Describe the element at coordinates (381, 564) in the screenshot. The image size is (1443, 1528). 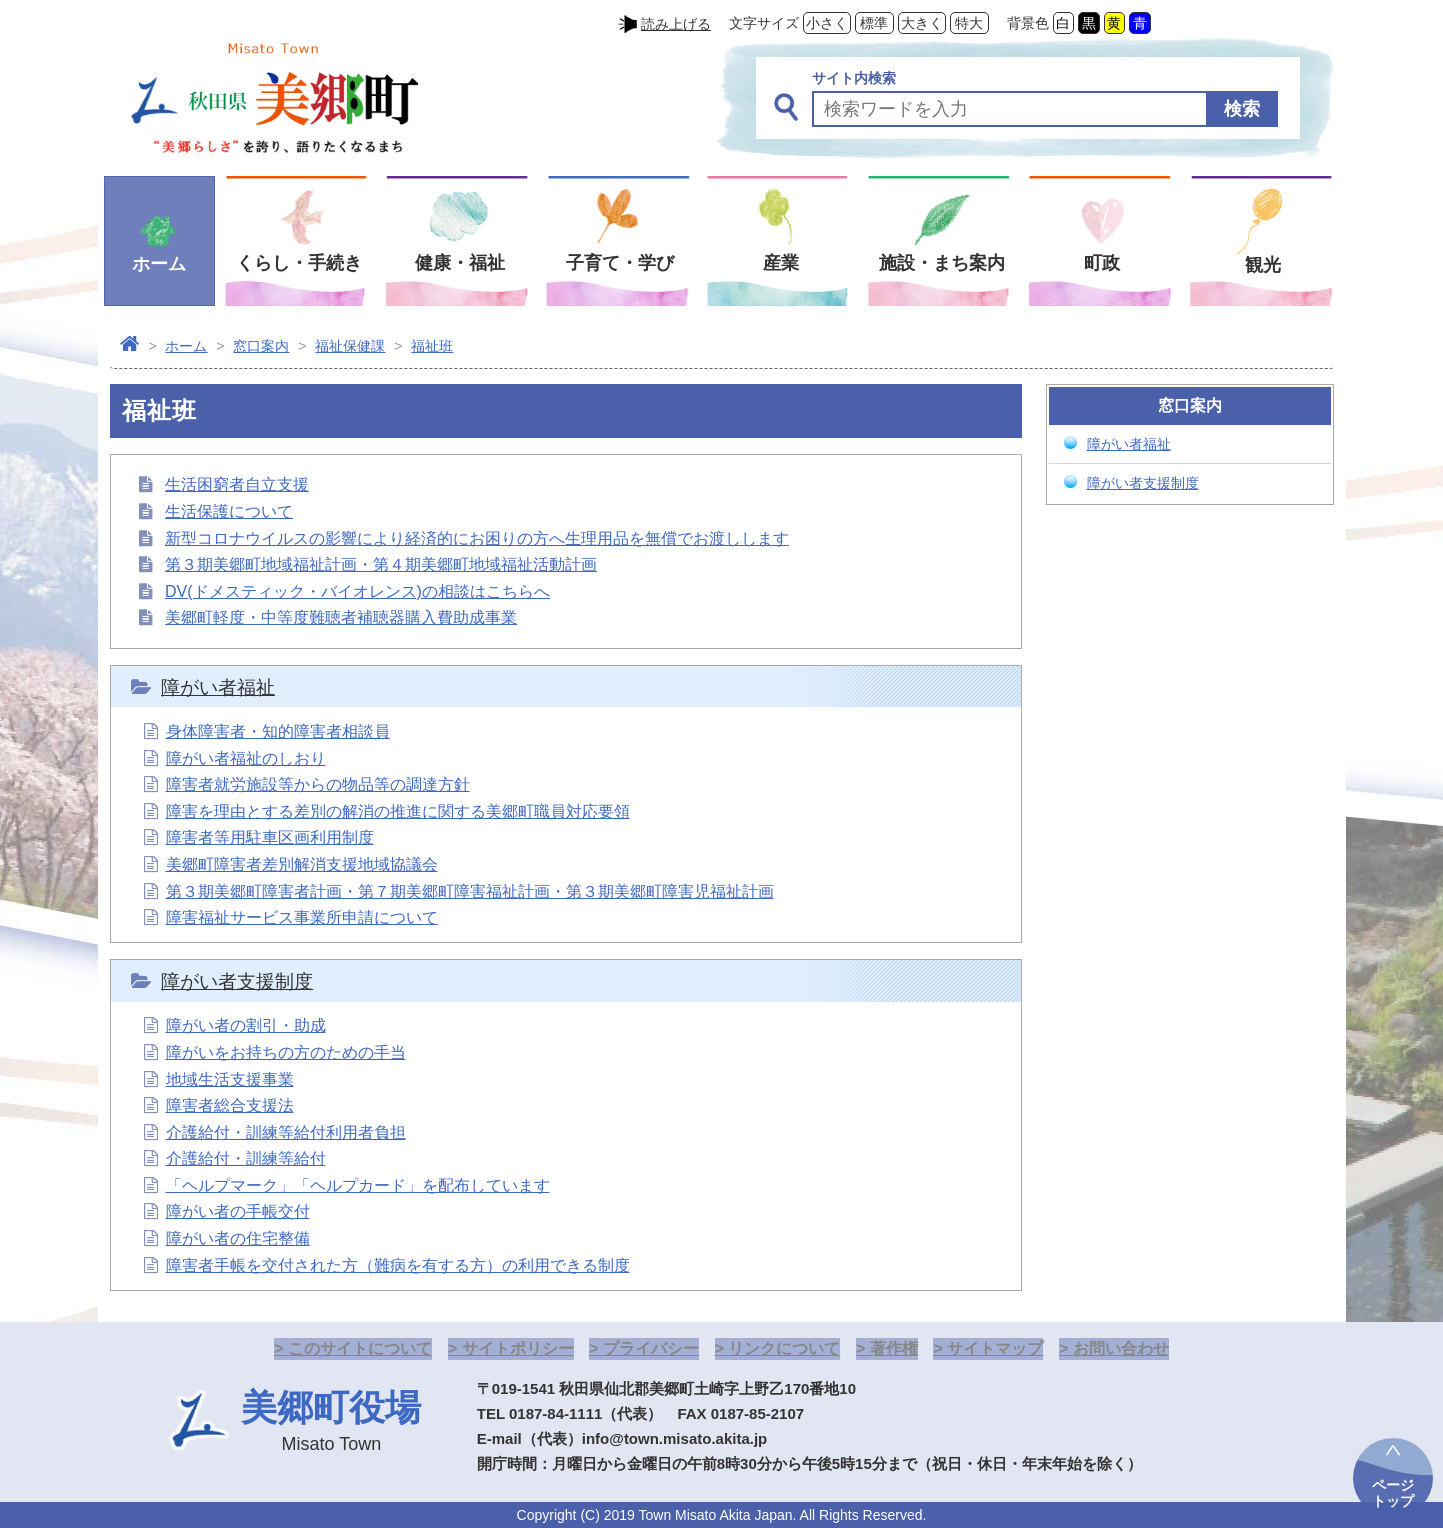
I see `第３期美郷町地域福祉計画・第４期美郷町地域福祉活動計画` at that location.